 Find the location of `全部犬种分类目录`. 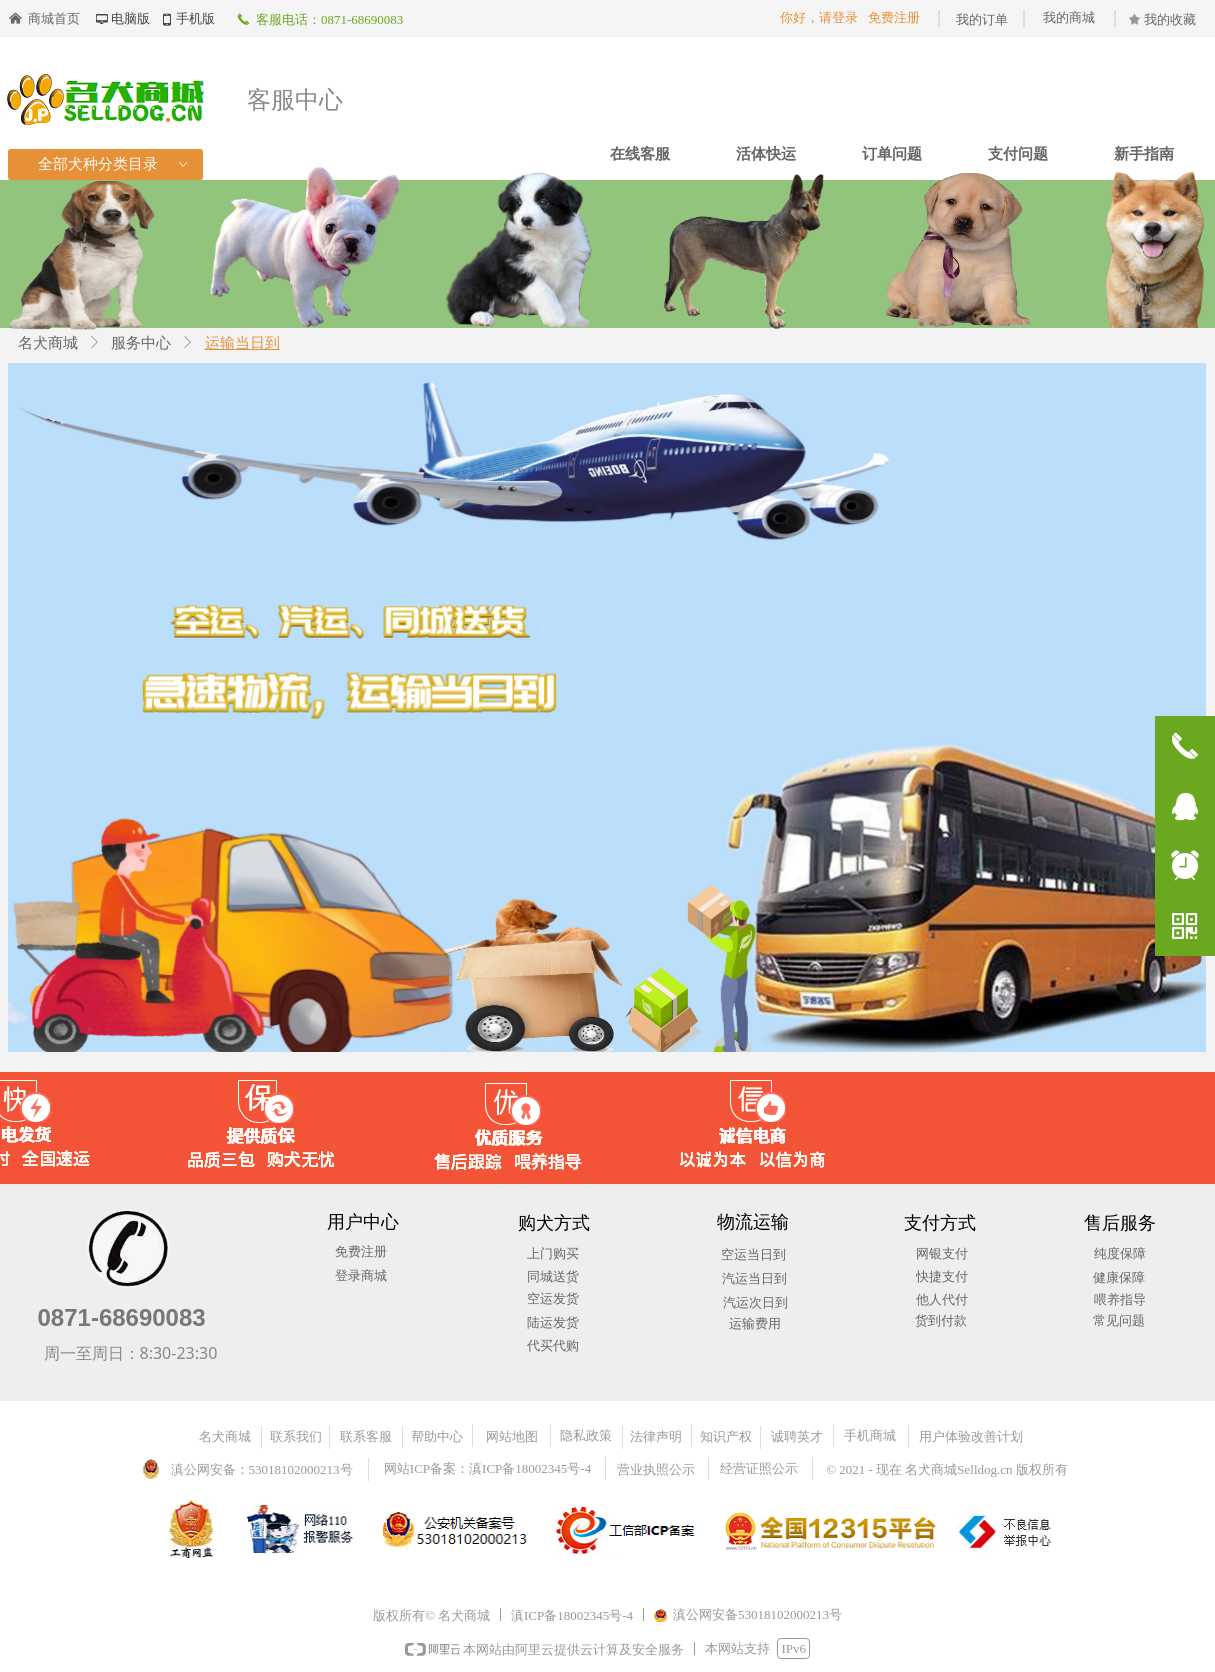

全部犬种分类目录 is located at coordinates (114, 164).